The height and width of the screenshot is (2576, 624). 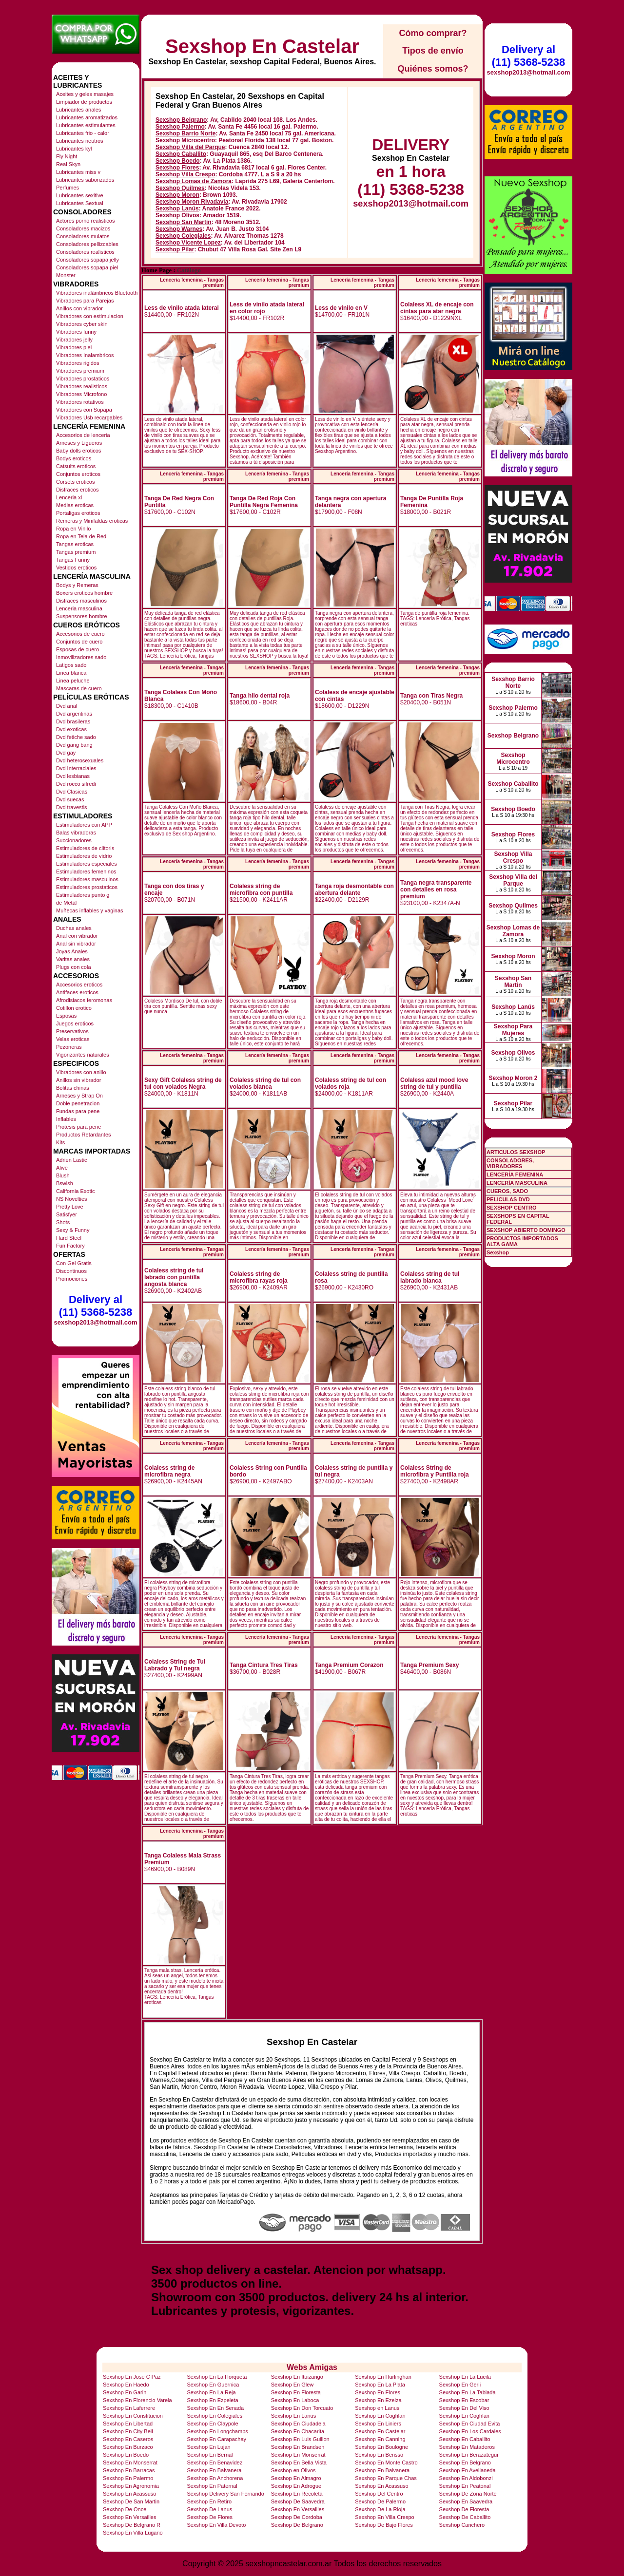 I want to click on Sexshop Microcentro, so click(x=185, y=140).